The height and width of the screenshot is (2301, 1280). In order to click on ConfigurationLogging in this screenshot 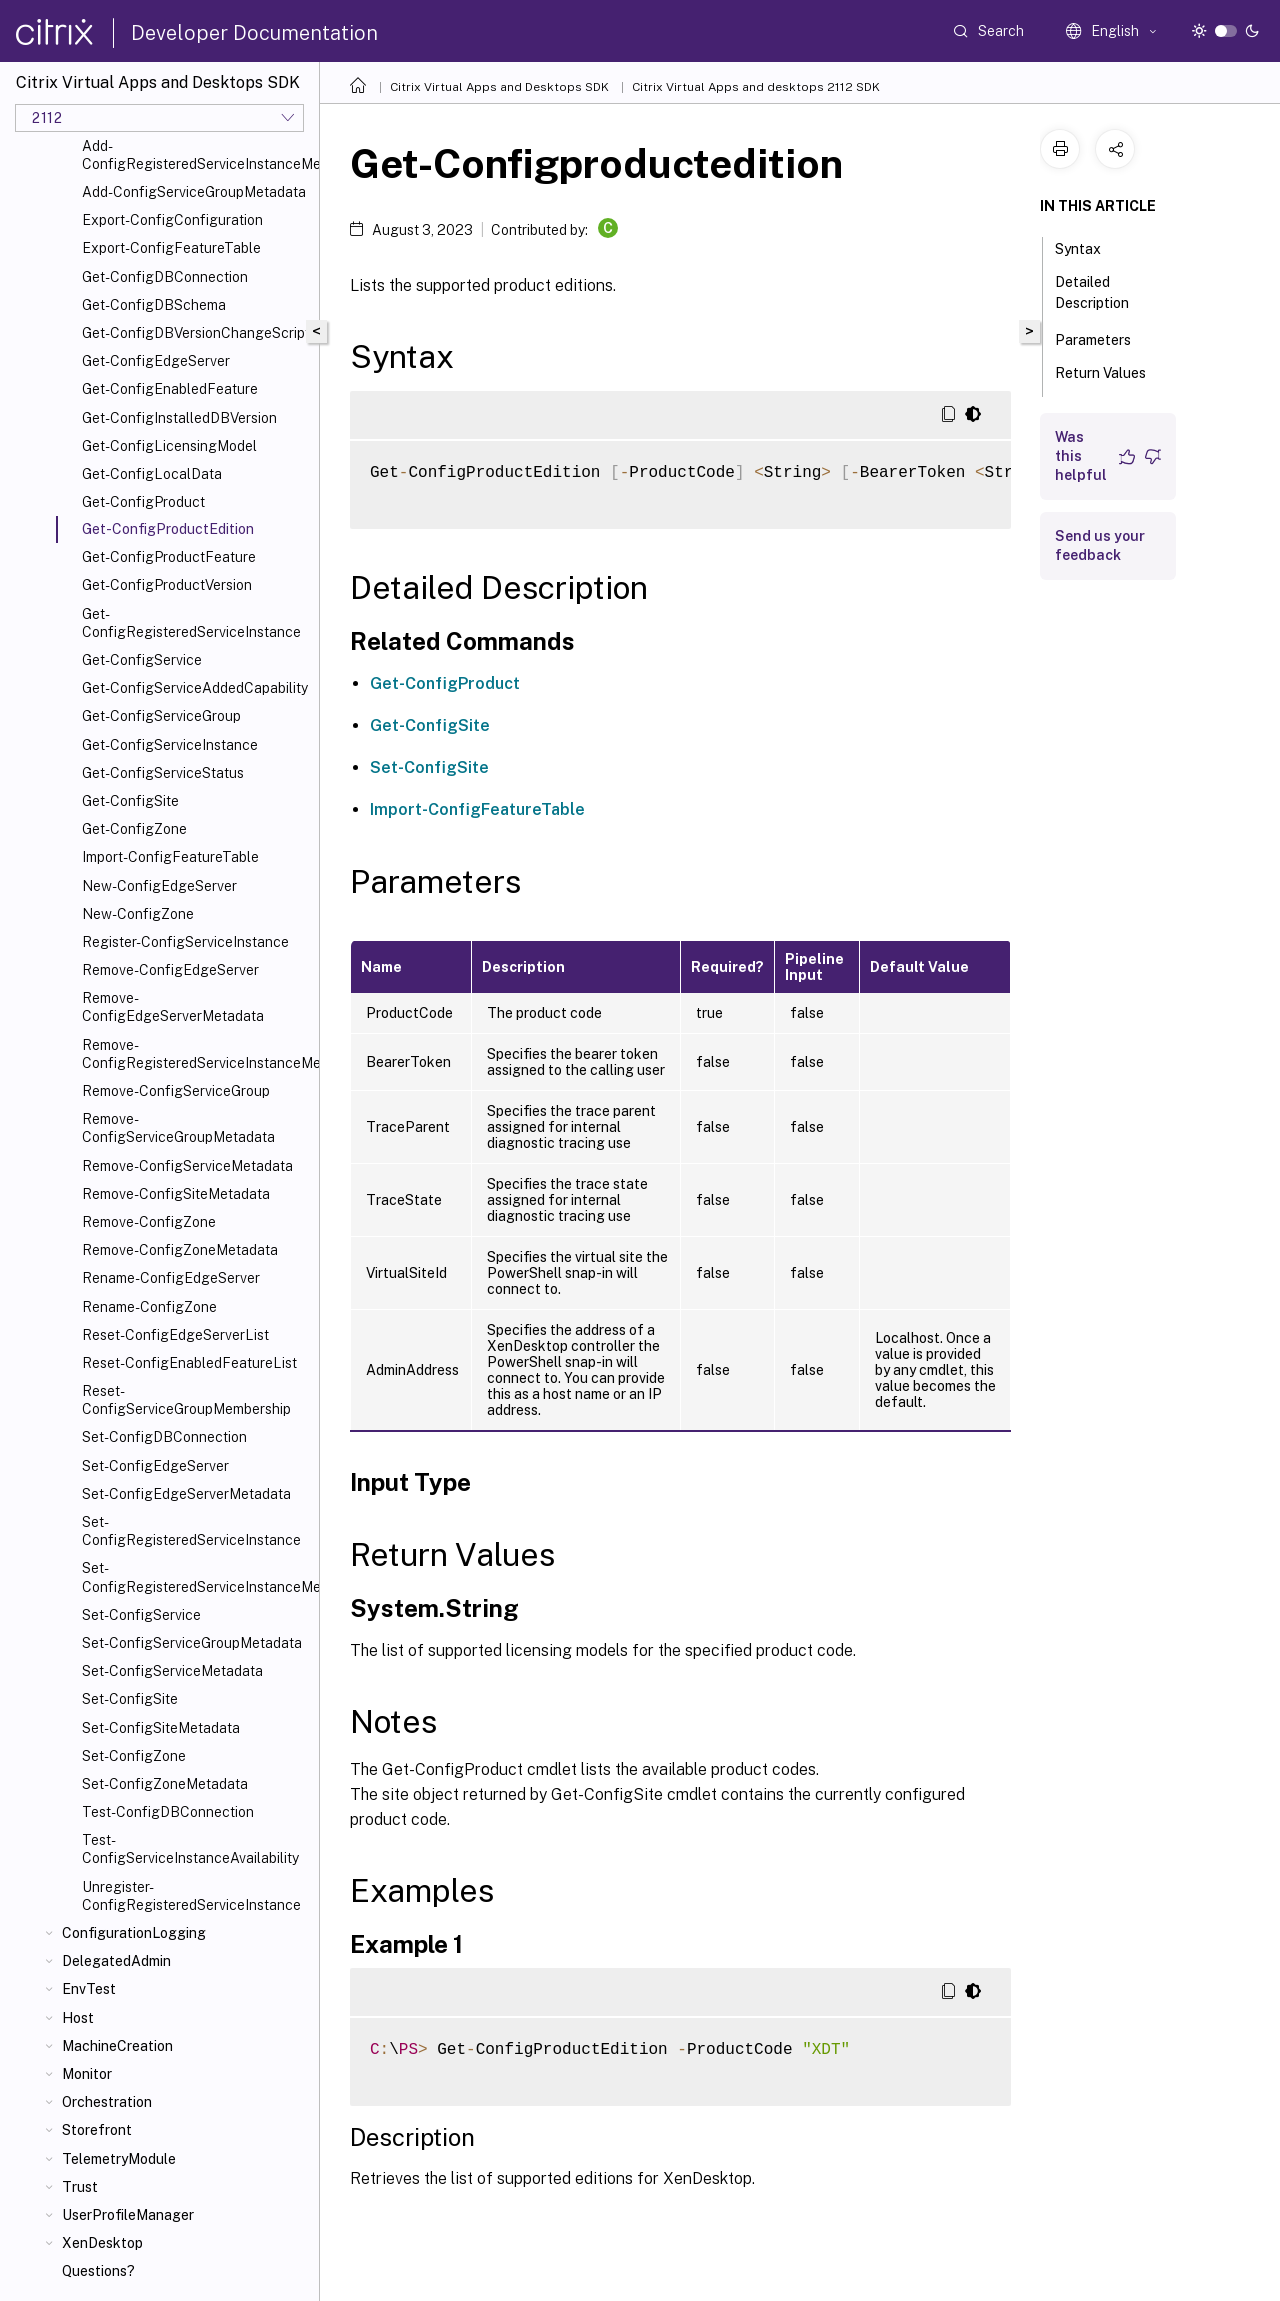, I will do `click(134, 1933)`.